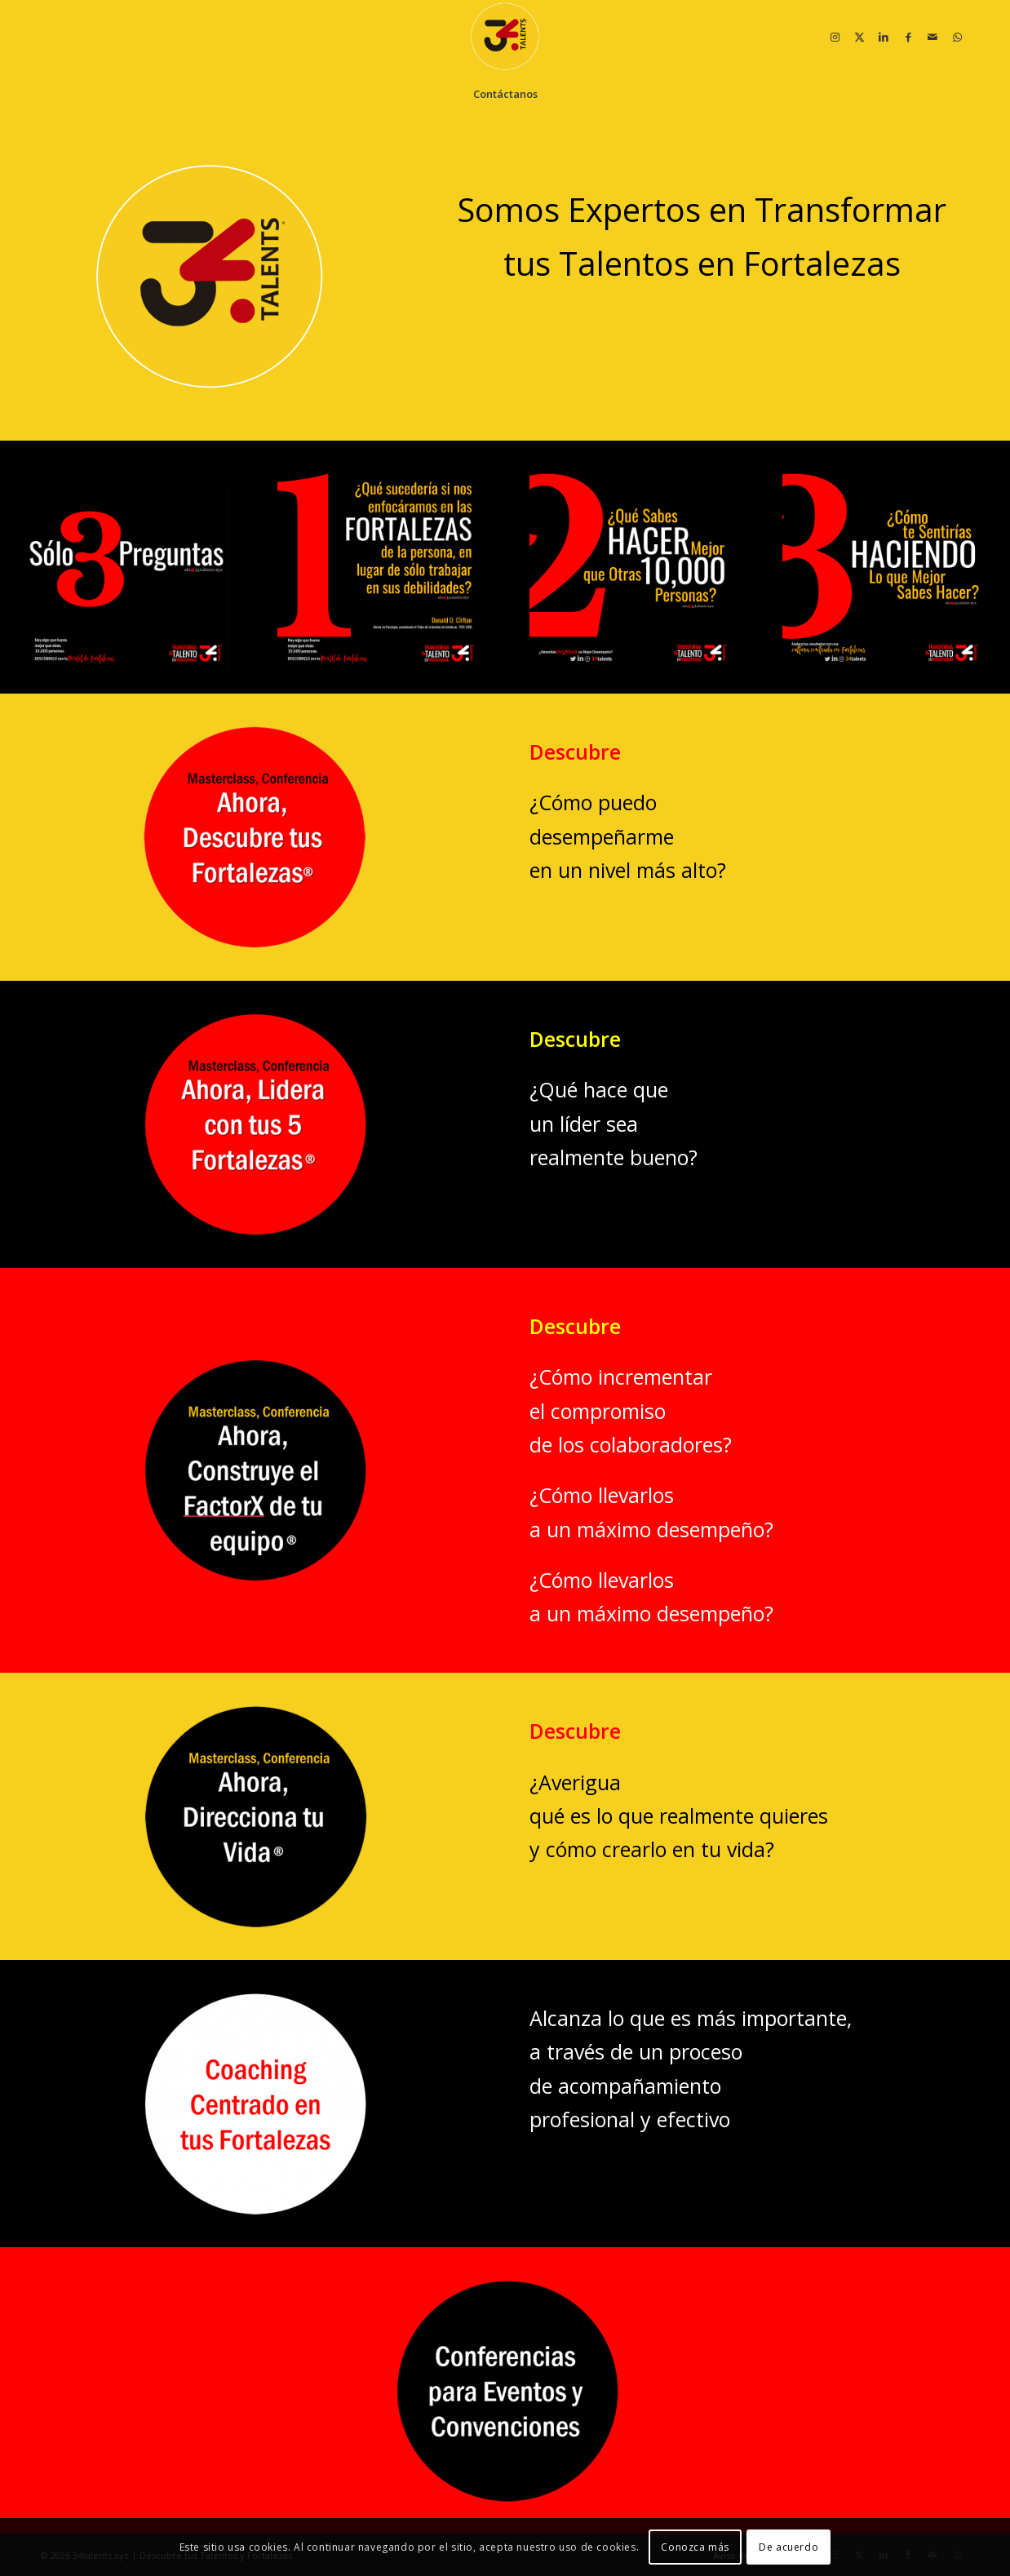  I want to click on [Link to Instagram], so click(834, 36).